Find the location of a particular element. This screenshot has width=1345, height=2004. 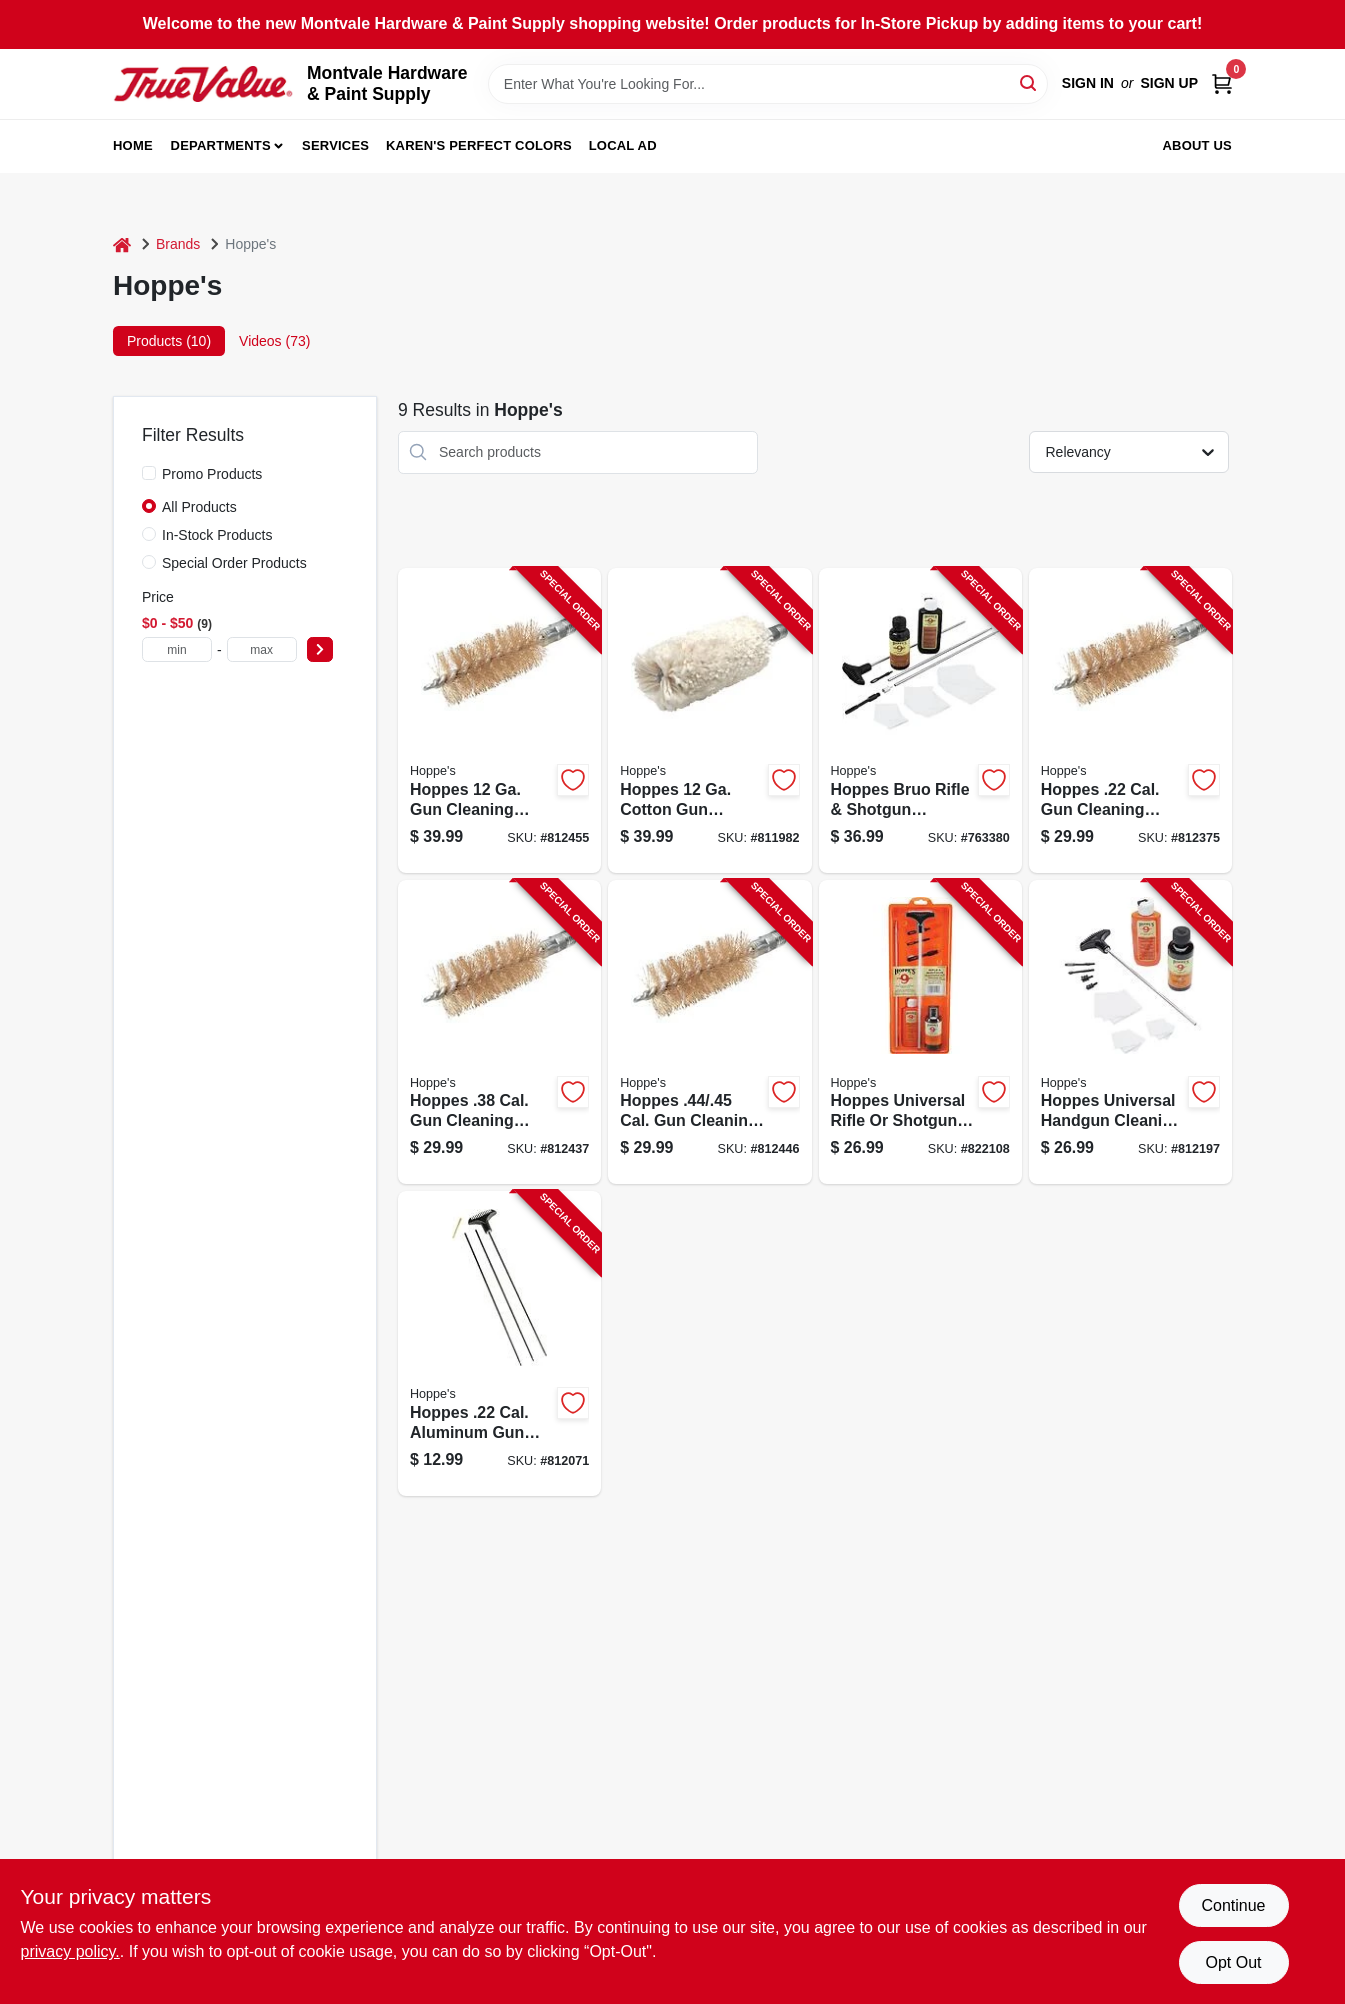

[Go to hoppes-cal-gun-cleaning-brush-026285513899 product page] is located at coordinates (709, 1032).